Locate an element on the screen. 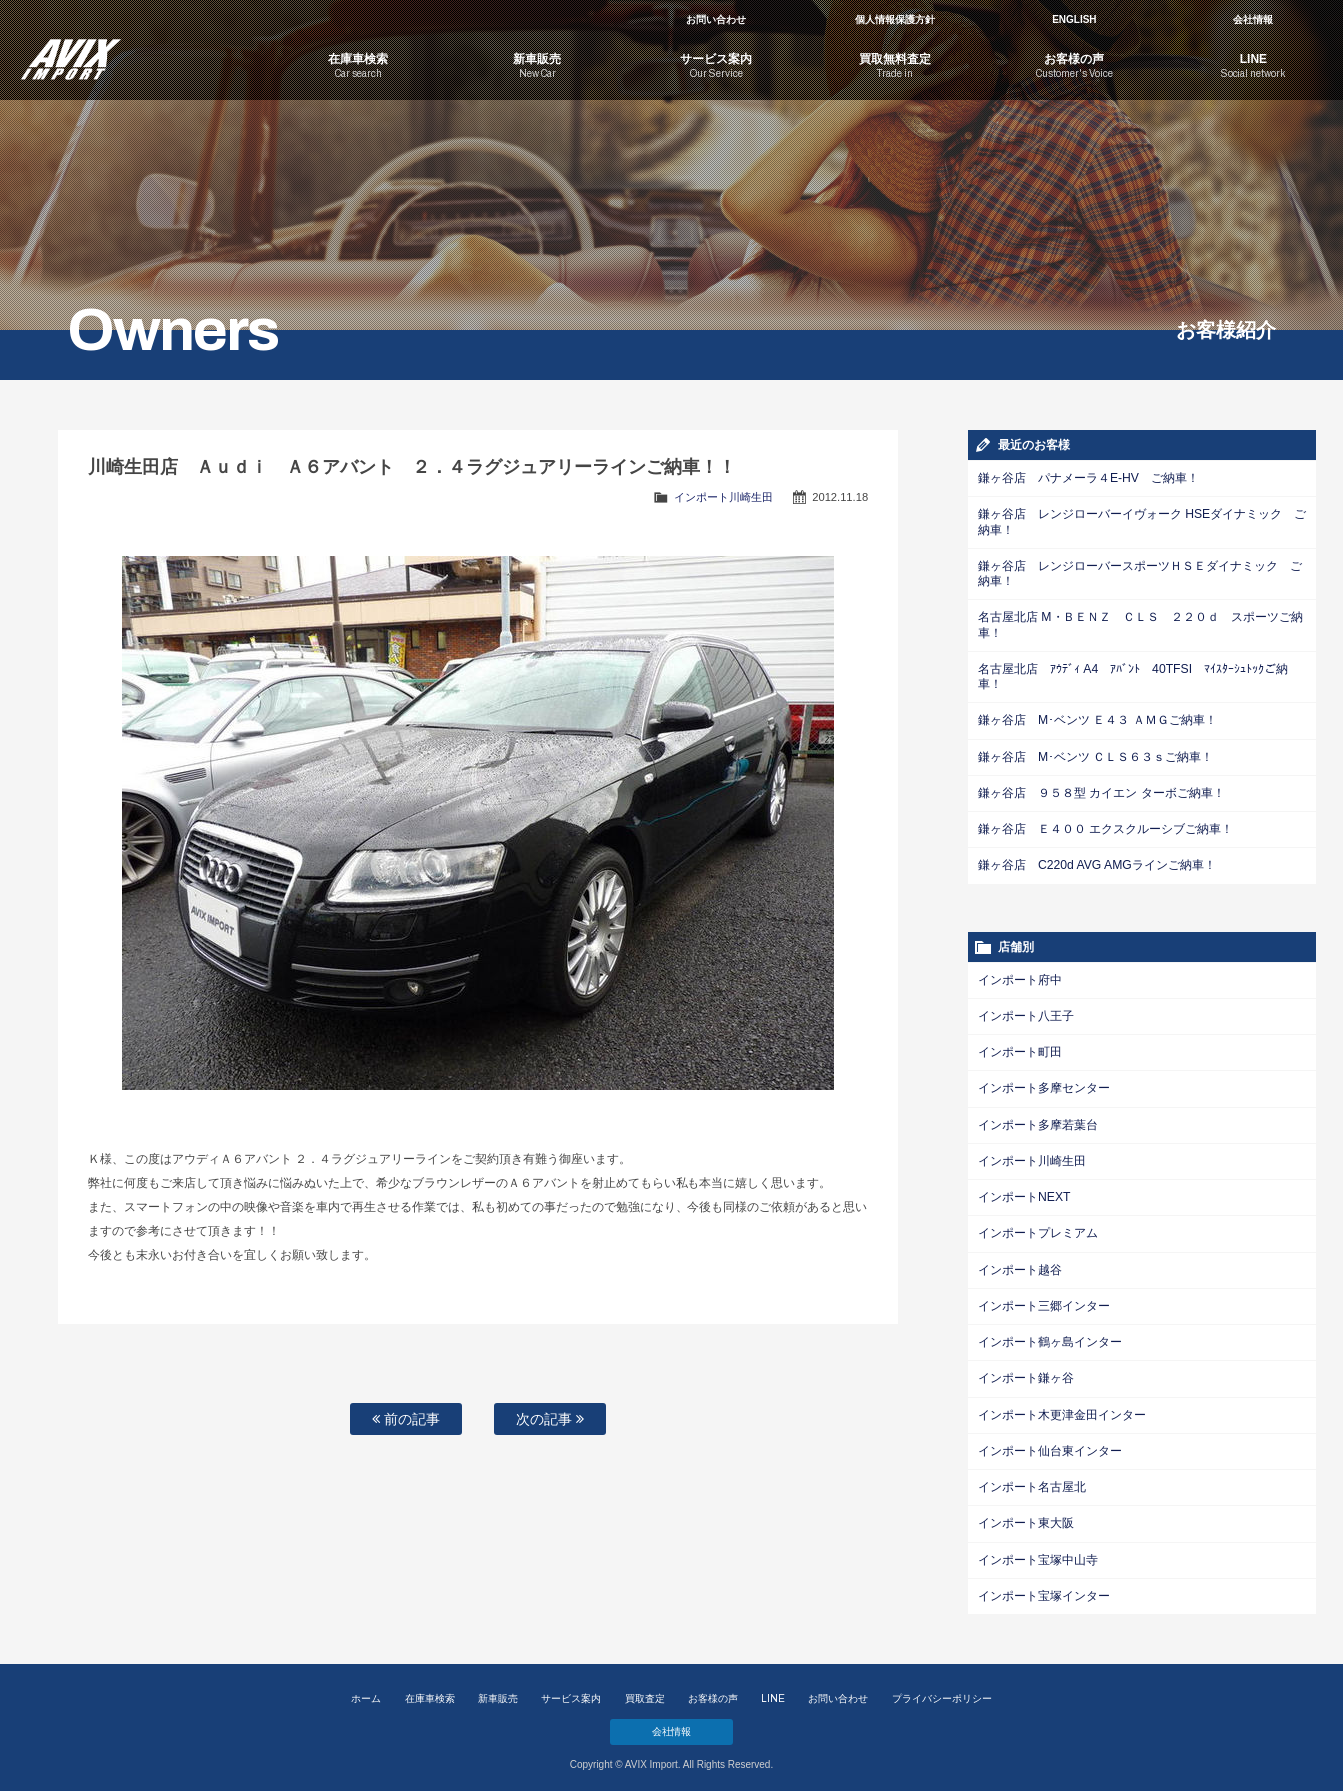 The image size is (1343, 1791). ホーム is located at coordinates (366, 1690).